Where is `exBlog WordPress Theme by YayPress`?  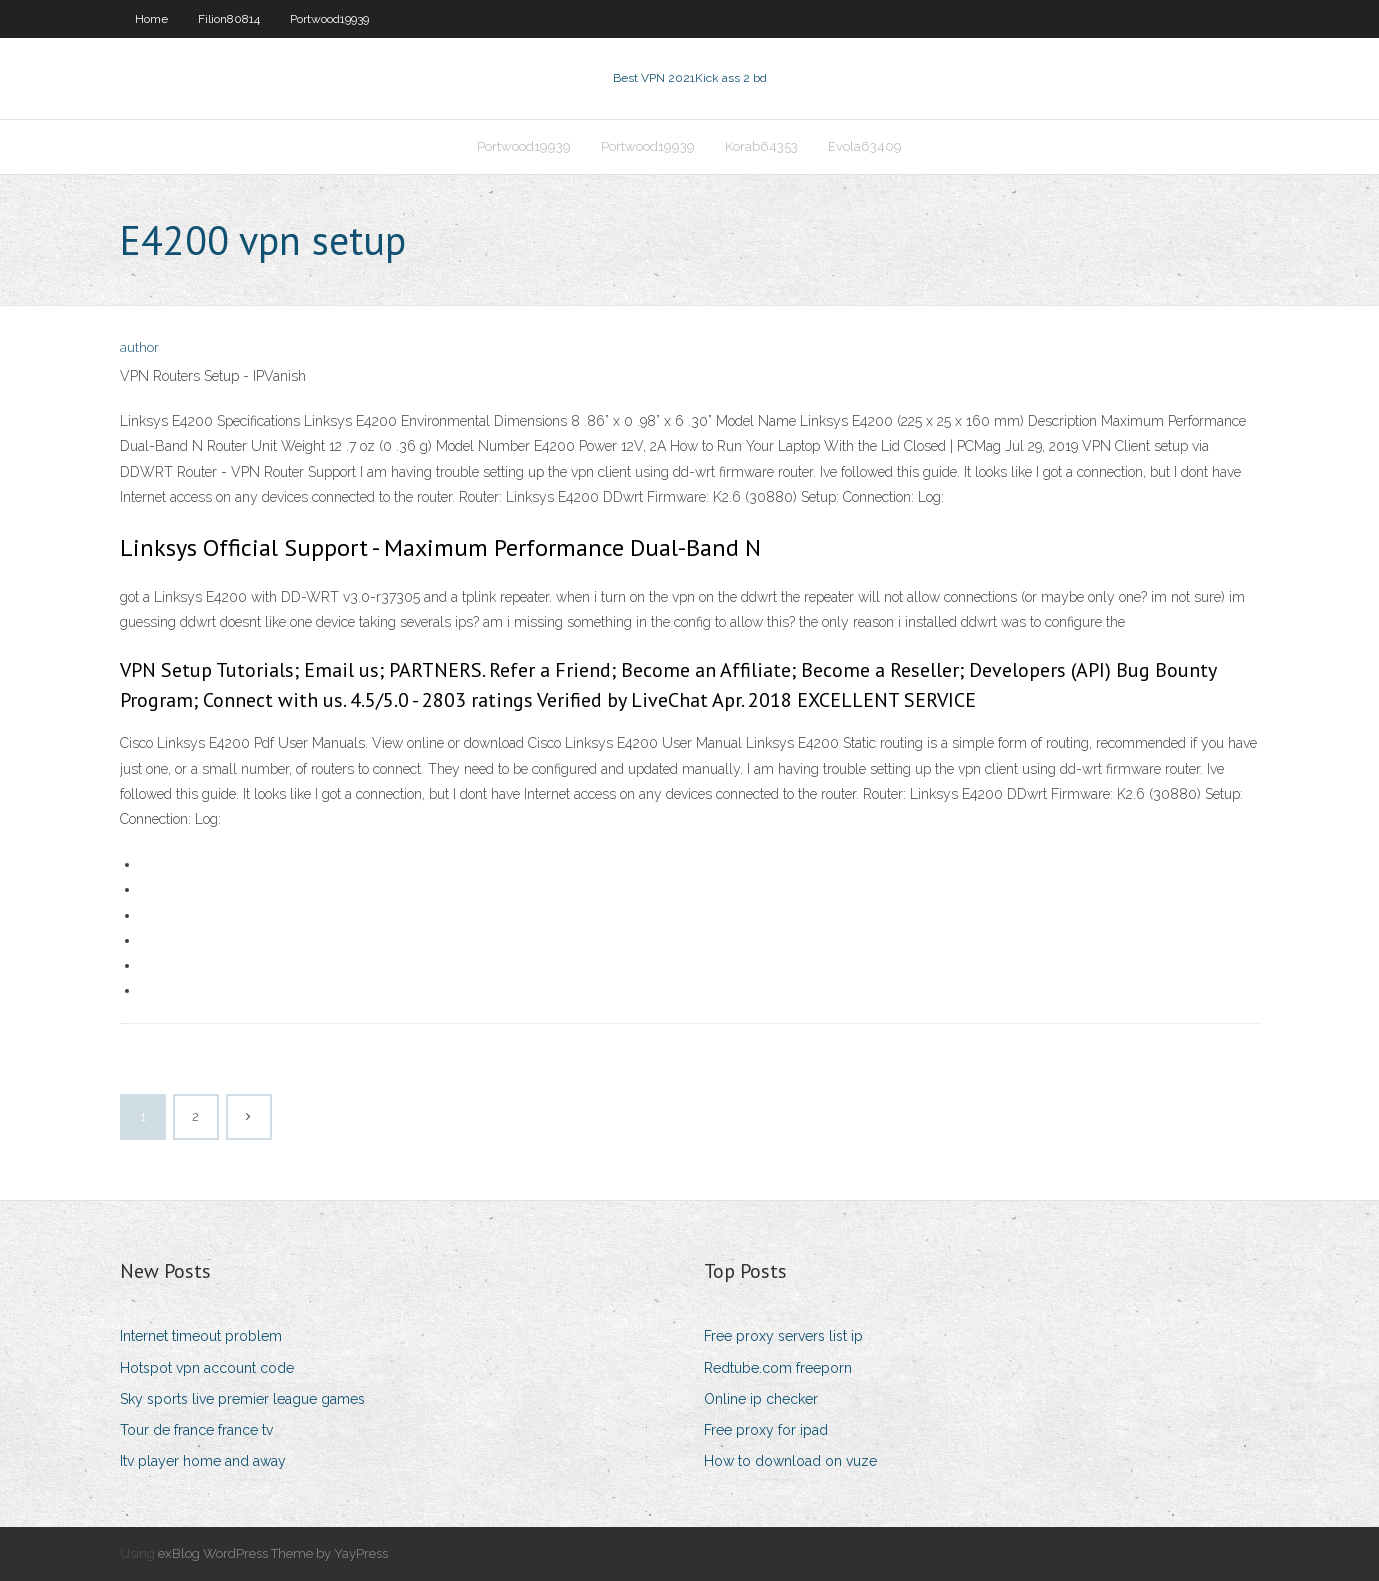
exBlog WordPress Theme by YayPress is located at coordinates (273, 1553).